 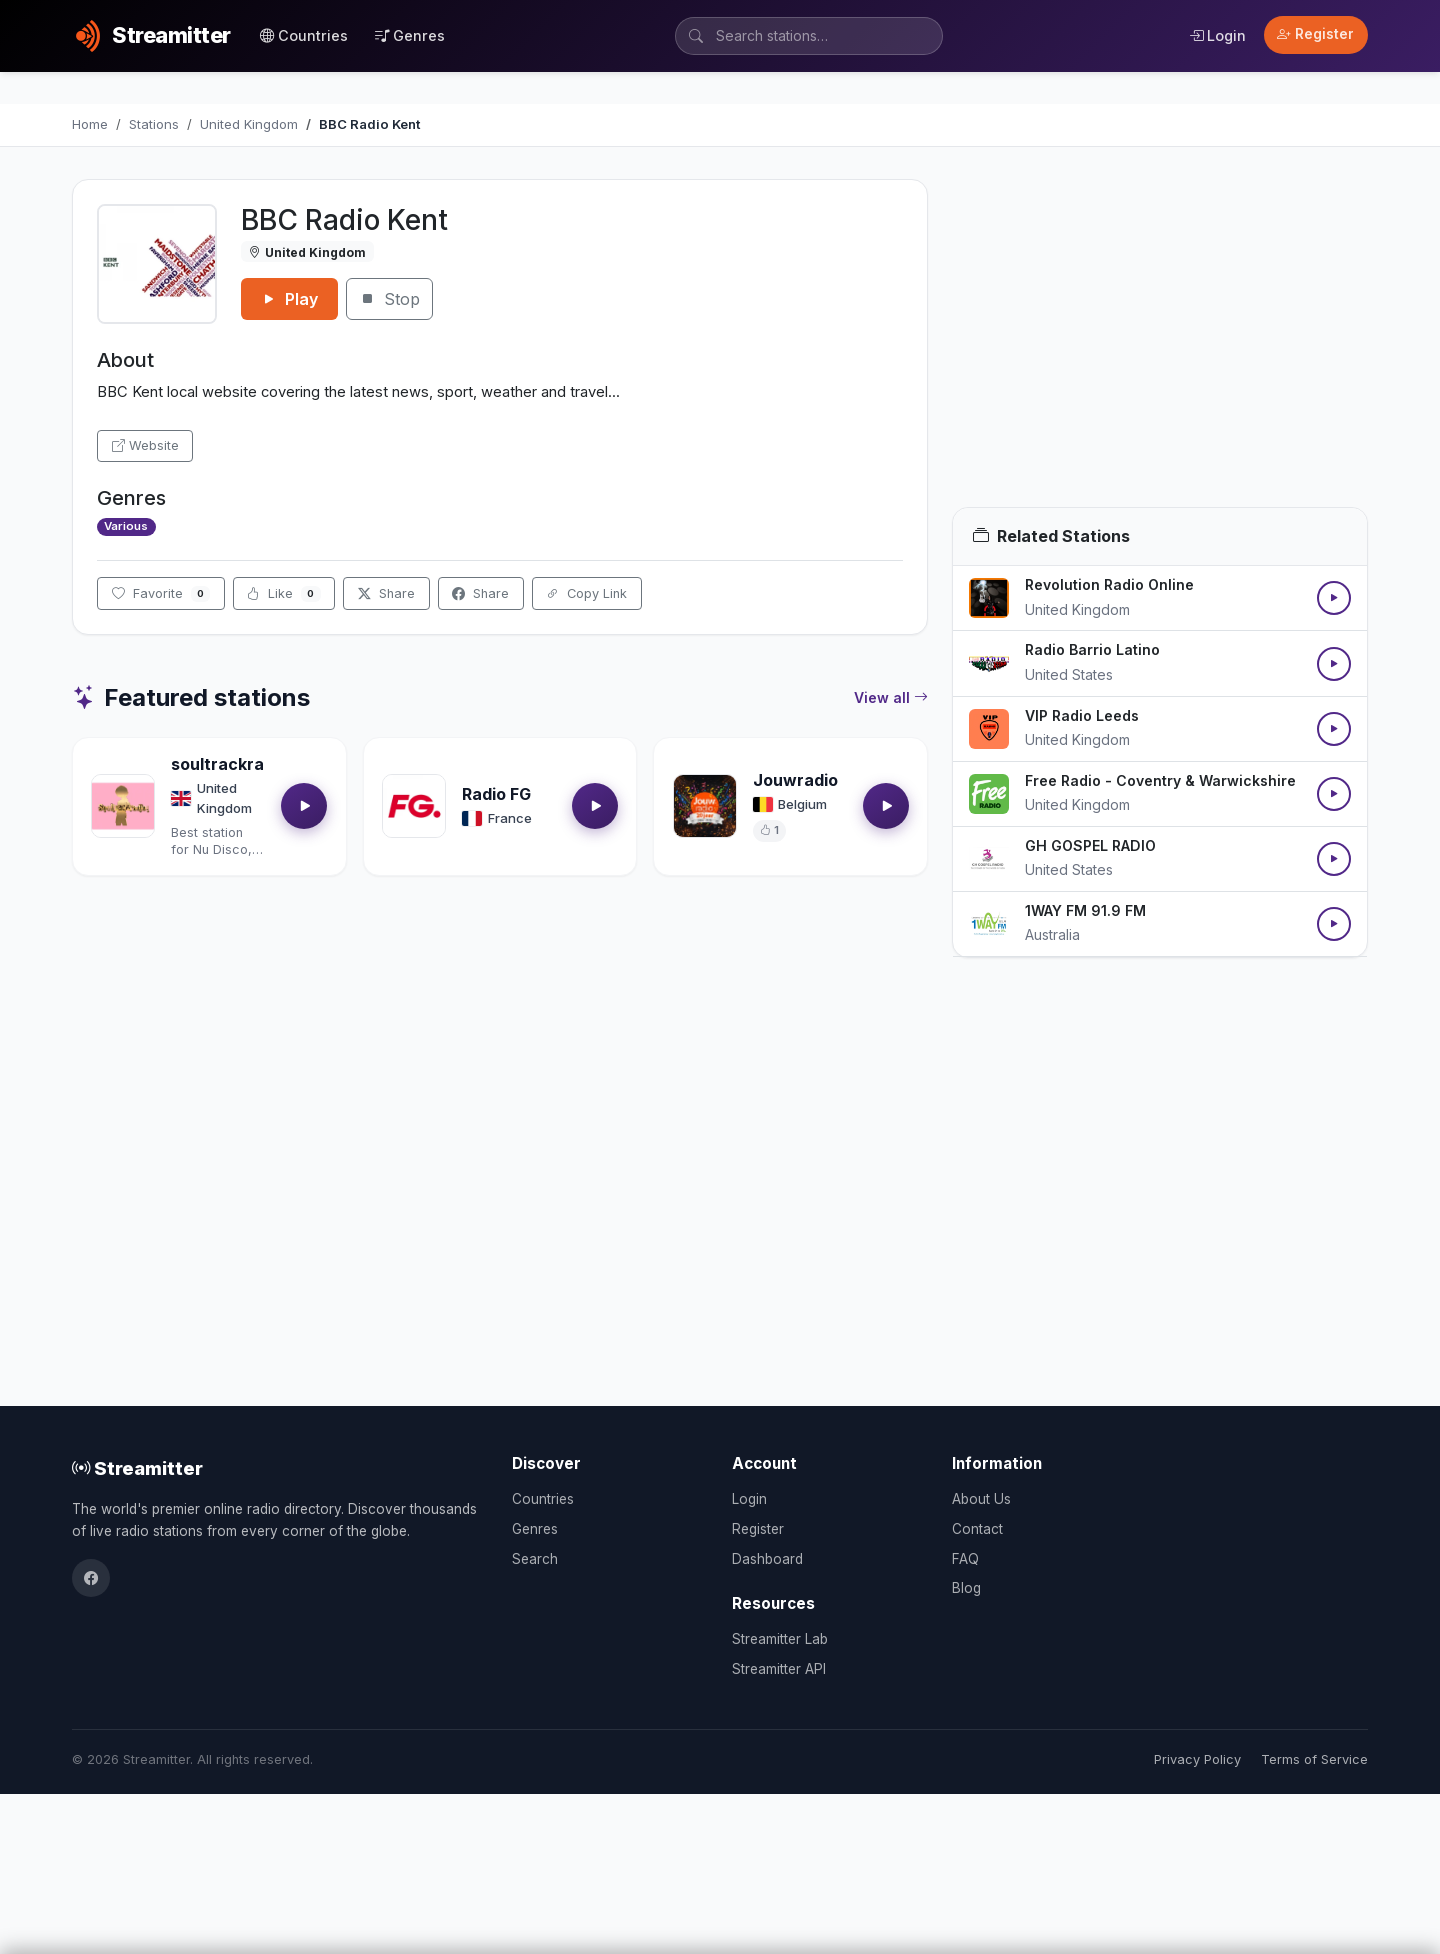 What do you see at coordinates (1085, 910) in the screenshot?
I see `1WAY FM 91.9 FM` at bounding box center [1085, 910].